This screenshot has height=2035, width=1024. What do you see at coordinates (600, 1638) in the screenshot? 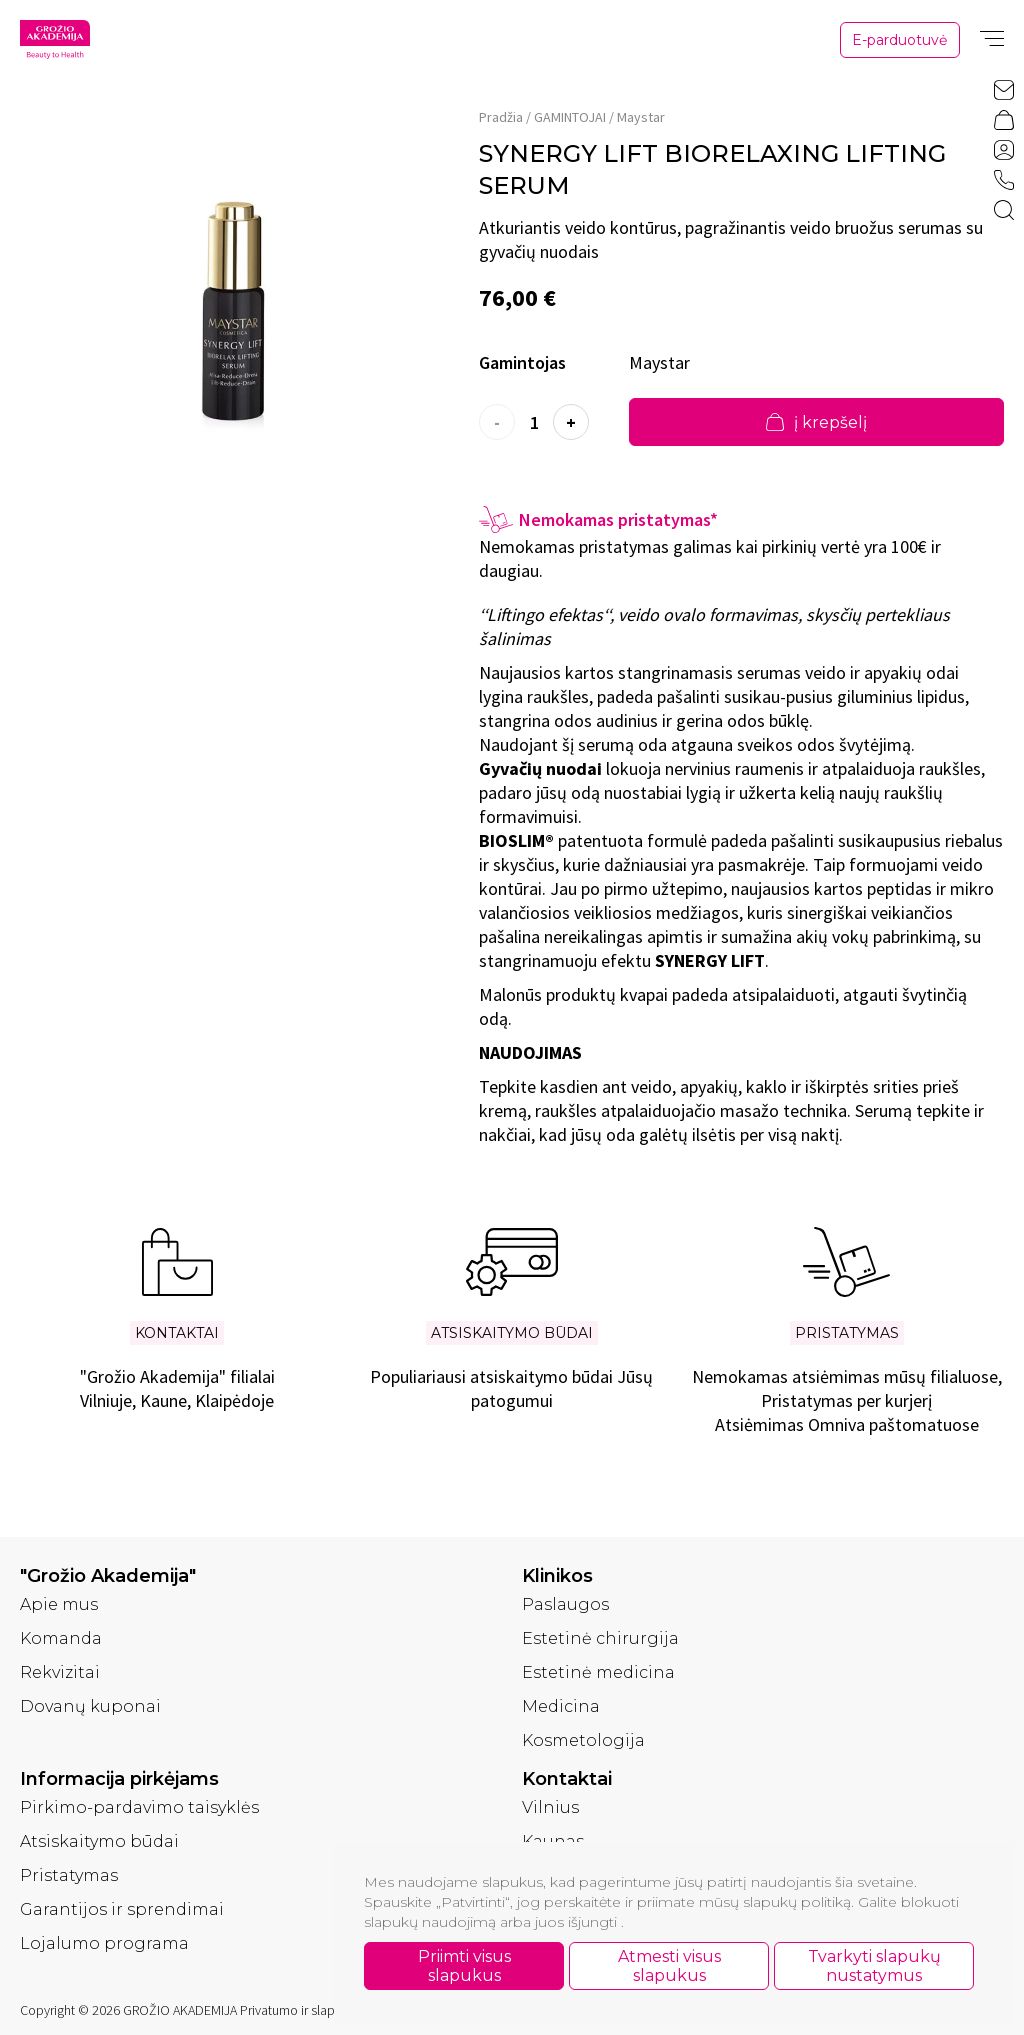
I see `Estetinė chirurgija` at bounding box center [600, 1638].